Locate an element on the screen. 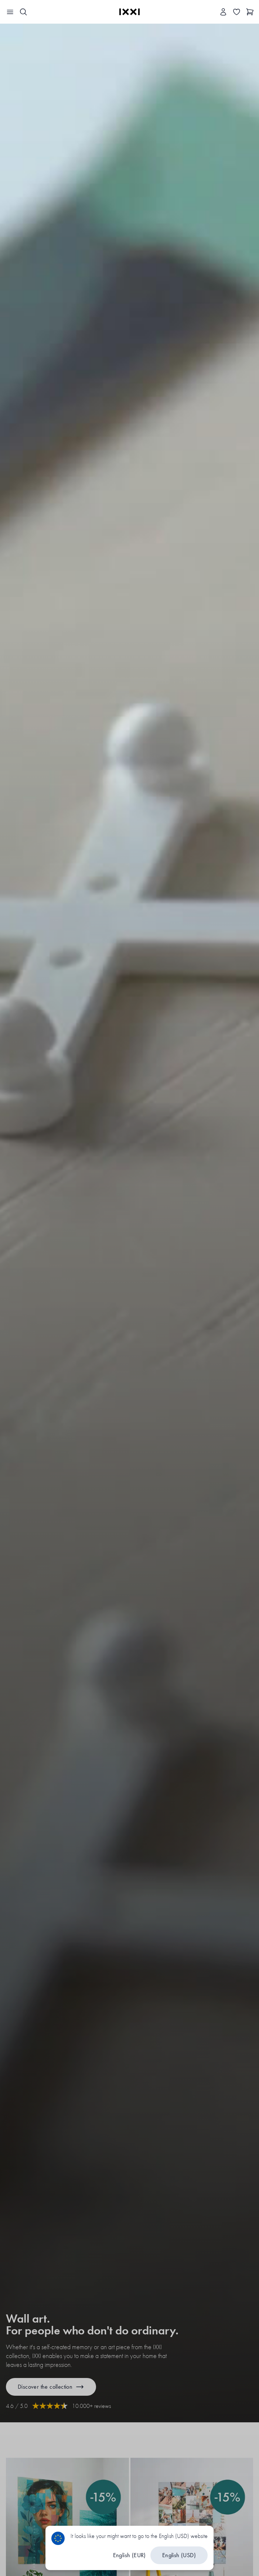  [Toggle the navigation bar] is located at coordinates (10, 11).